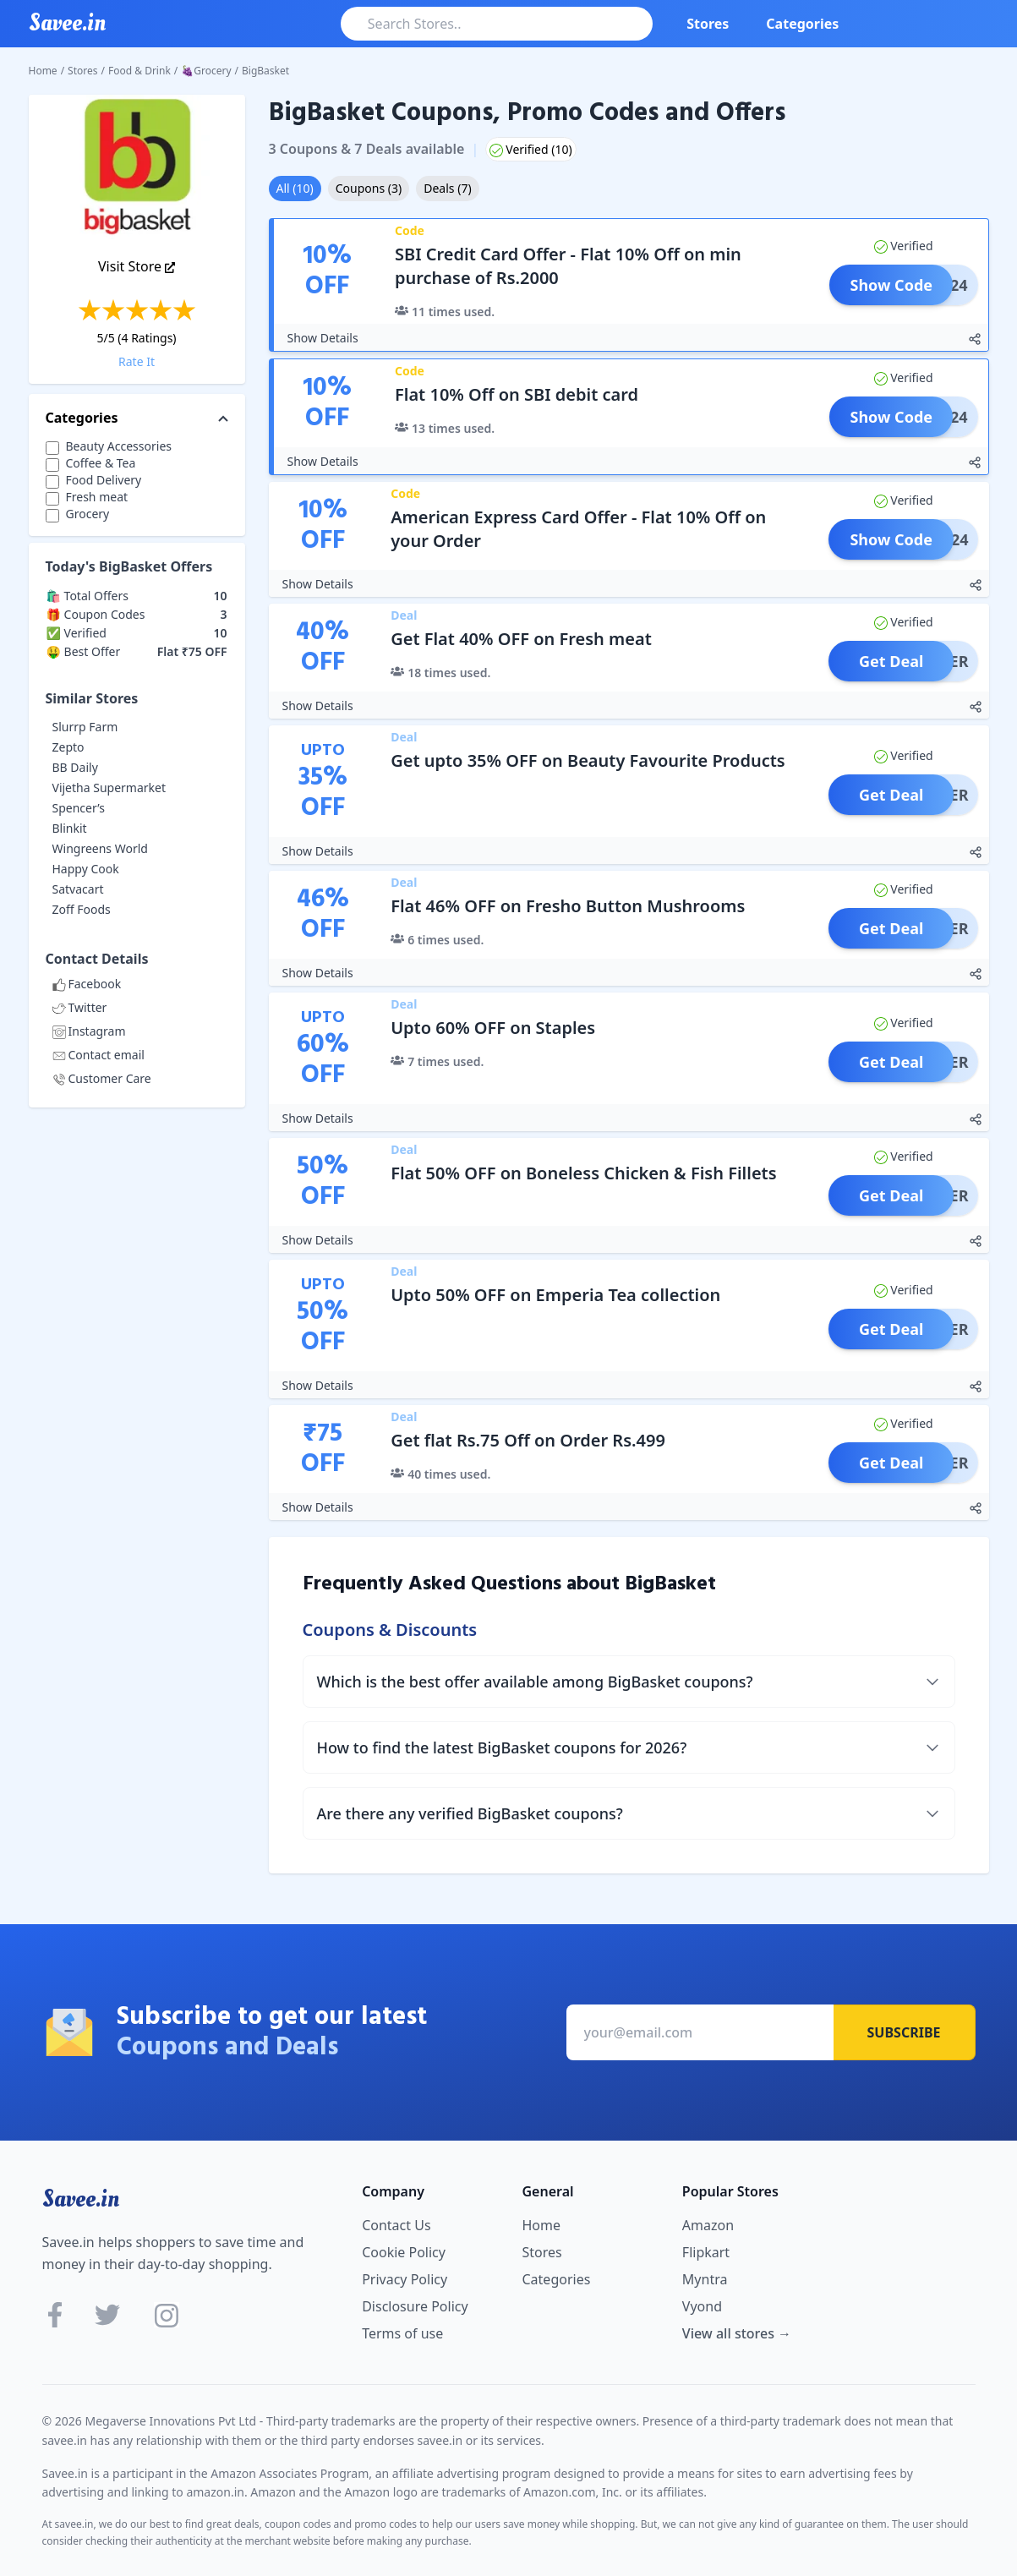 The height and width of the screenshot is (2576, 1017). Describe the element at coordinates (85, 869) in the screenshot. I see `Happy Cook` at that location.